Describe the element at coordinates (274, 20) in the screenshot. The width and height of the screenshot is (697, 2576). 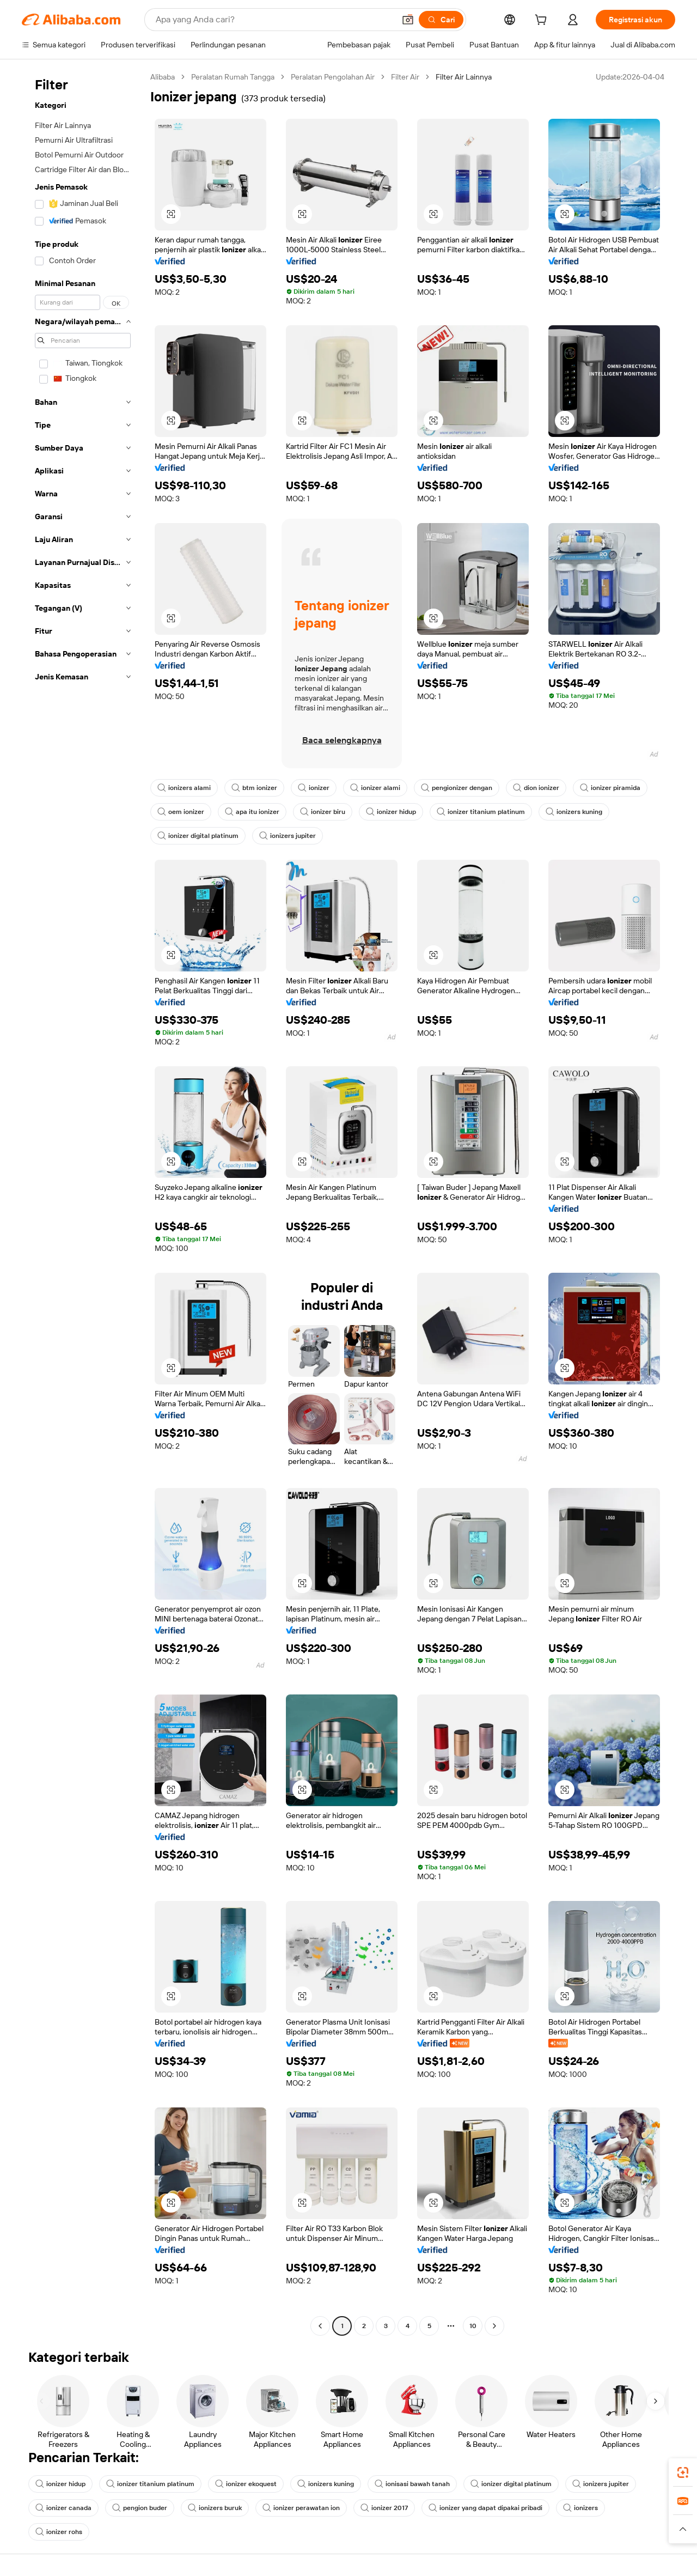
I see `[Search Alibaba]` at that location.